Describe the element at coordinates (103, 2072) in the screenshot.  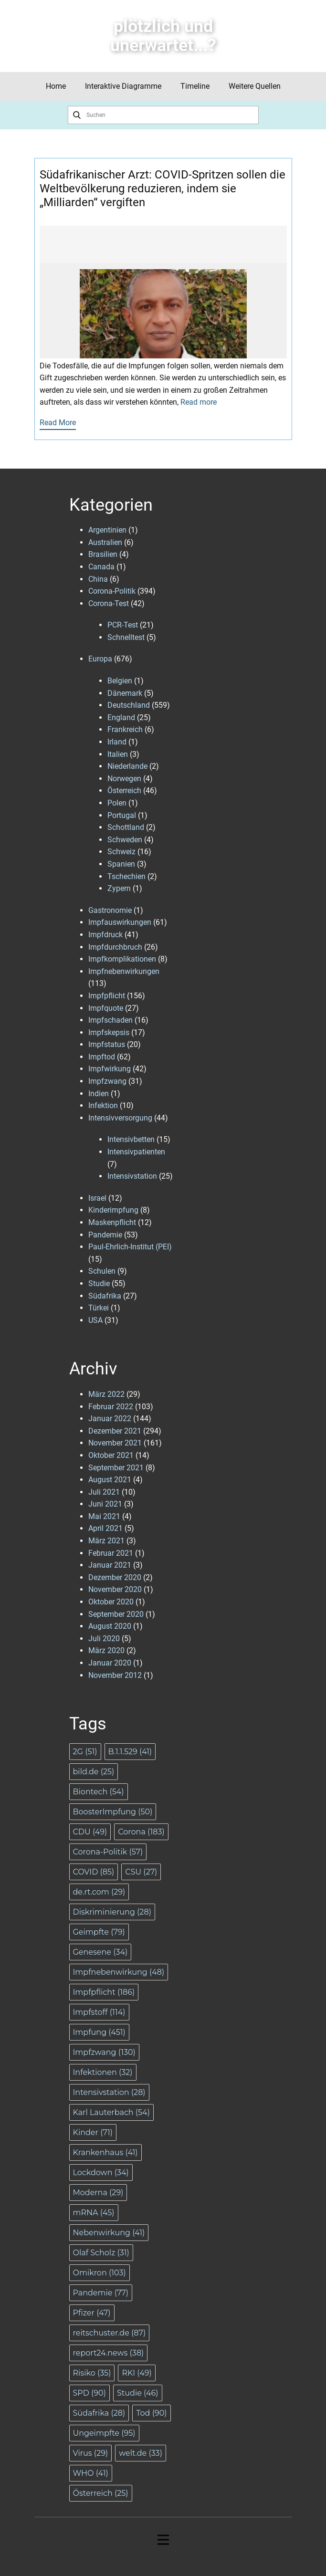
I see `Infektionen [Infektionen (32 Einträge)]` at that location.